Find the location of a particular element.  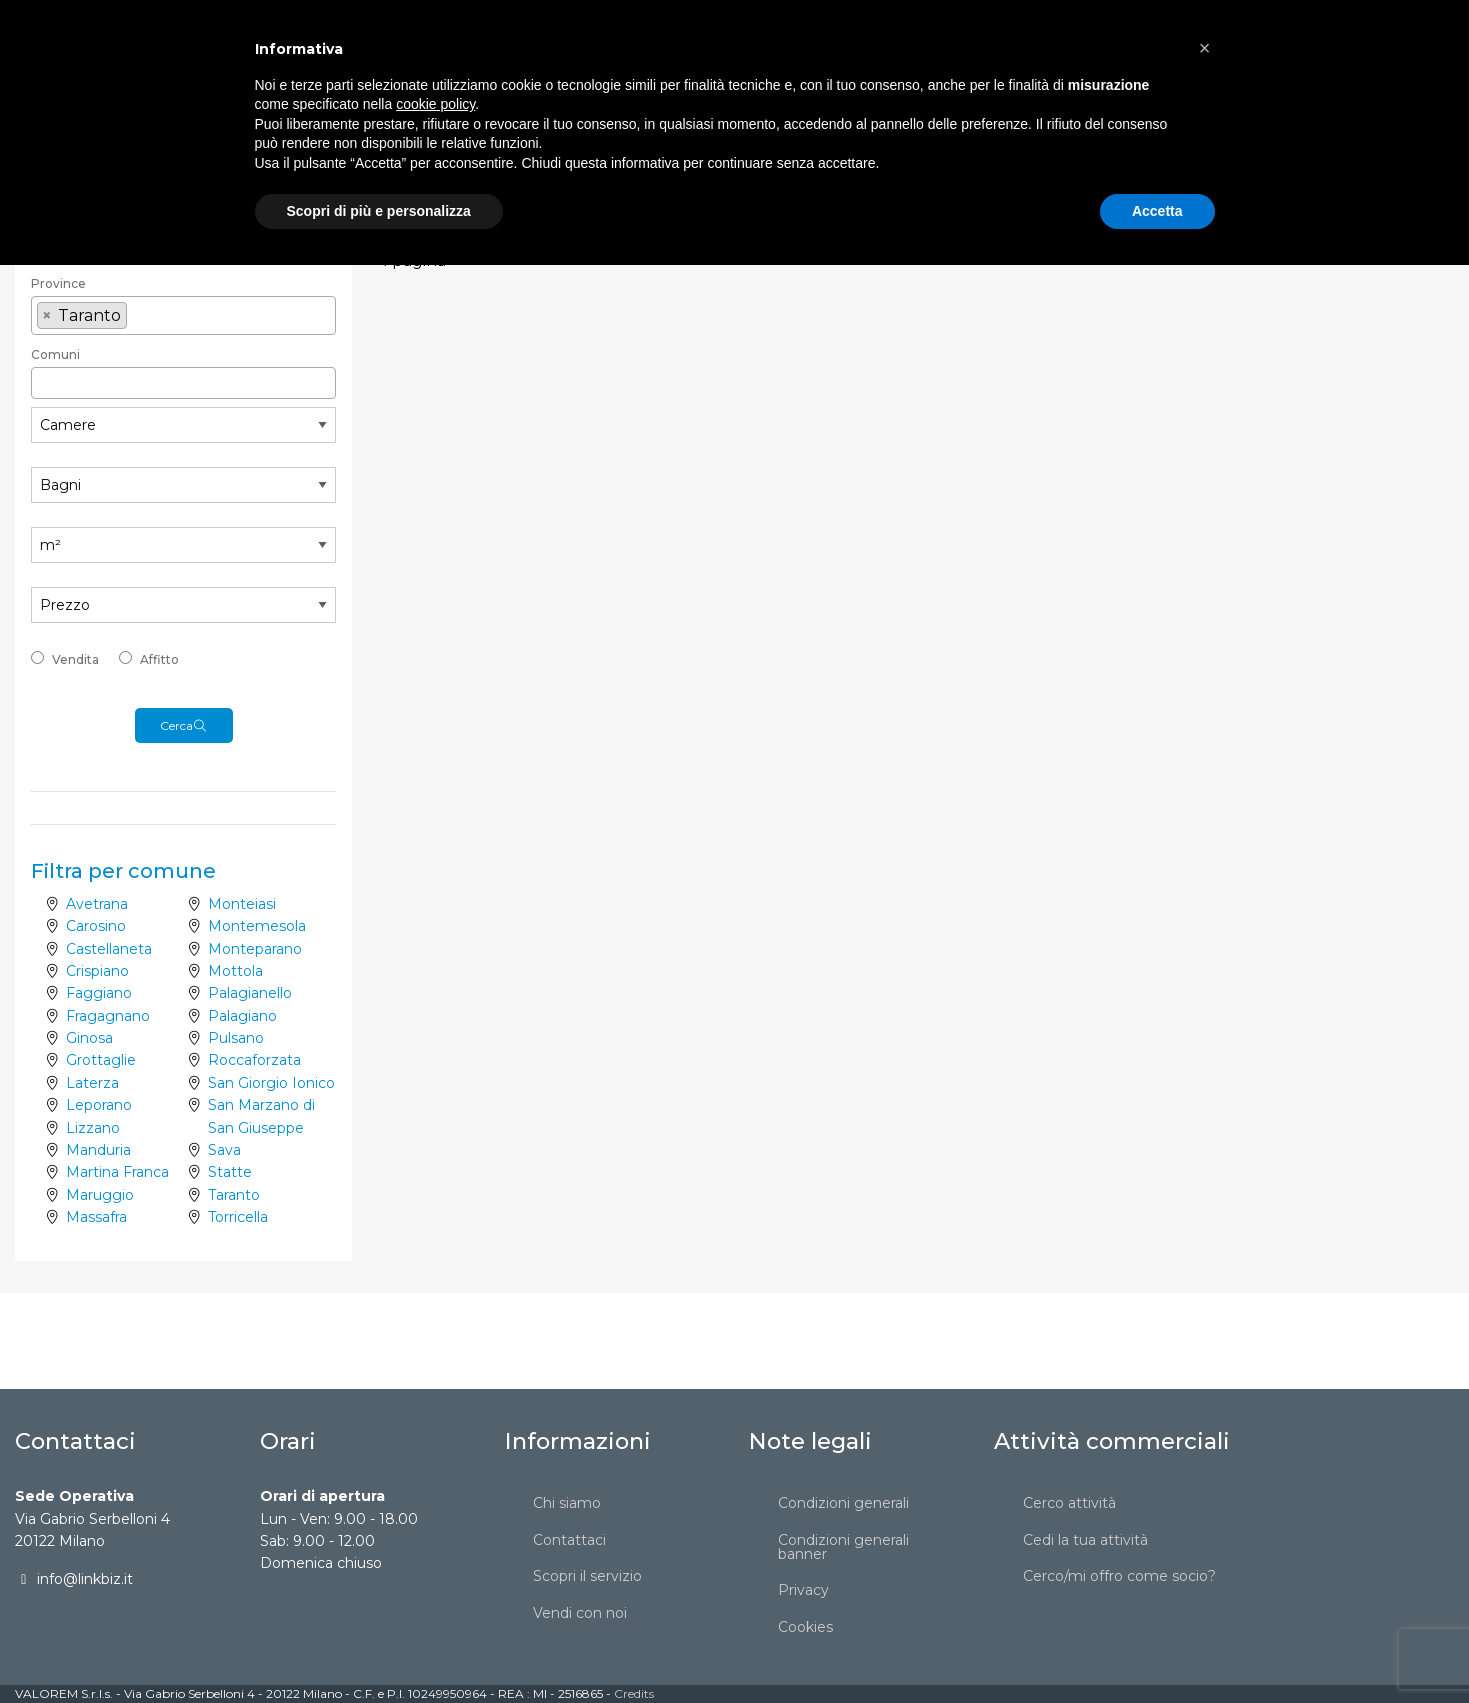

[button] is located at coordinates (1205, 1486).